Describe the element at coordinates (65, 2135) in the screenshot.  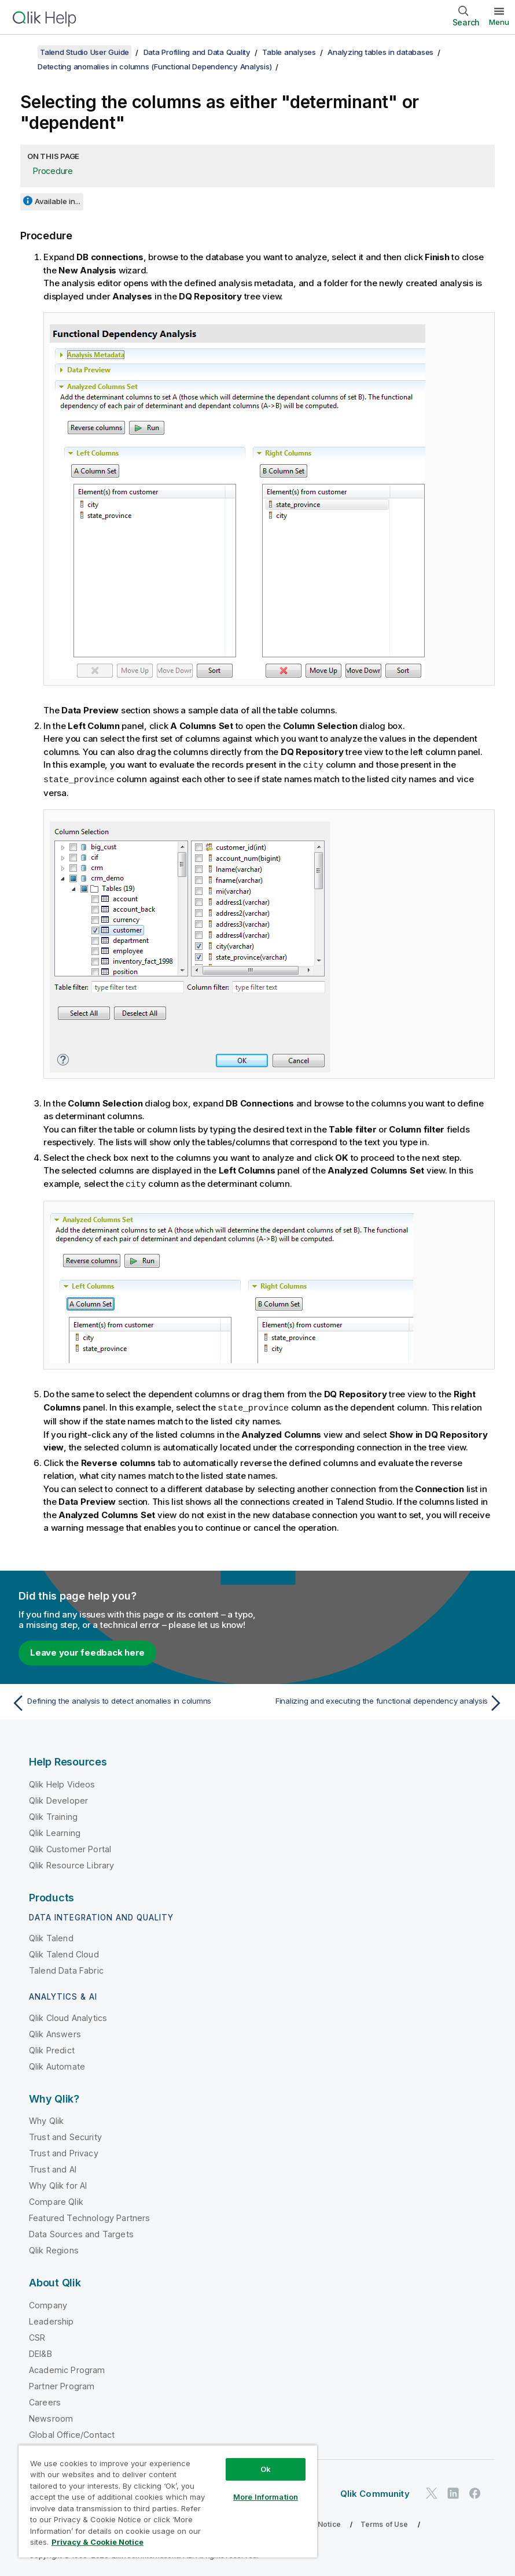
I see `Trust and Security` at that location.